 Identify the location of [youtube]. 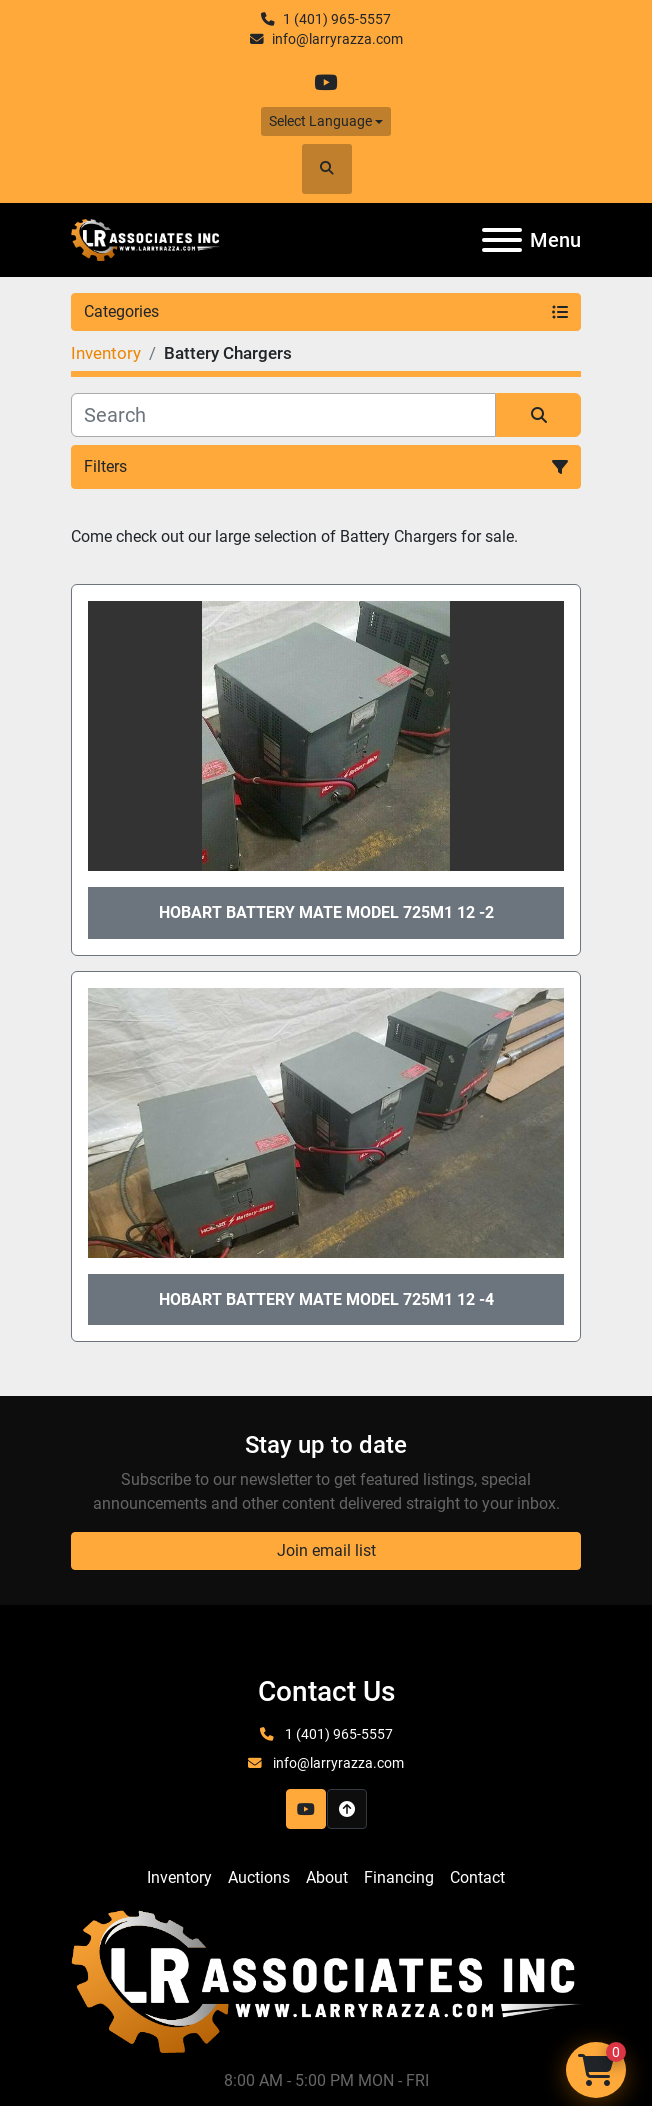
(325, 82).